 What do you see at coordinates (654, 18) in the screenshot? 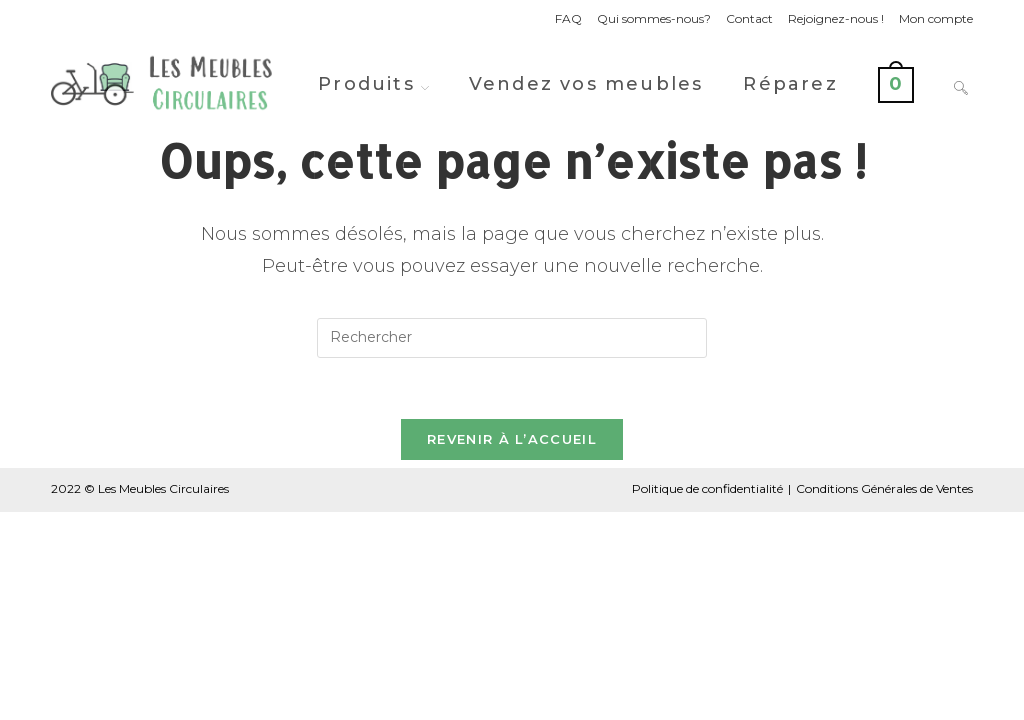
I see `Qui sommes-nous?` at bounding box center [654, 18].